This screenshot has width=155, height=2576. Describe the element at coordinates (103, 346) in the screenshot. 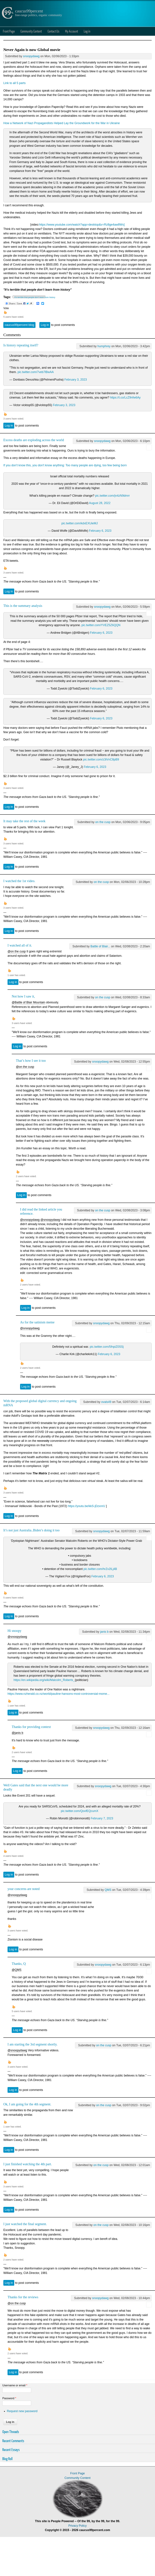

I see `humphrey` at that location.